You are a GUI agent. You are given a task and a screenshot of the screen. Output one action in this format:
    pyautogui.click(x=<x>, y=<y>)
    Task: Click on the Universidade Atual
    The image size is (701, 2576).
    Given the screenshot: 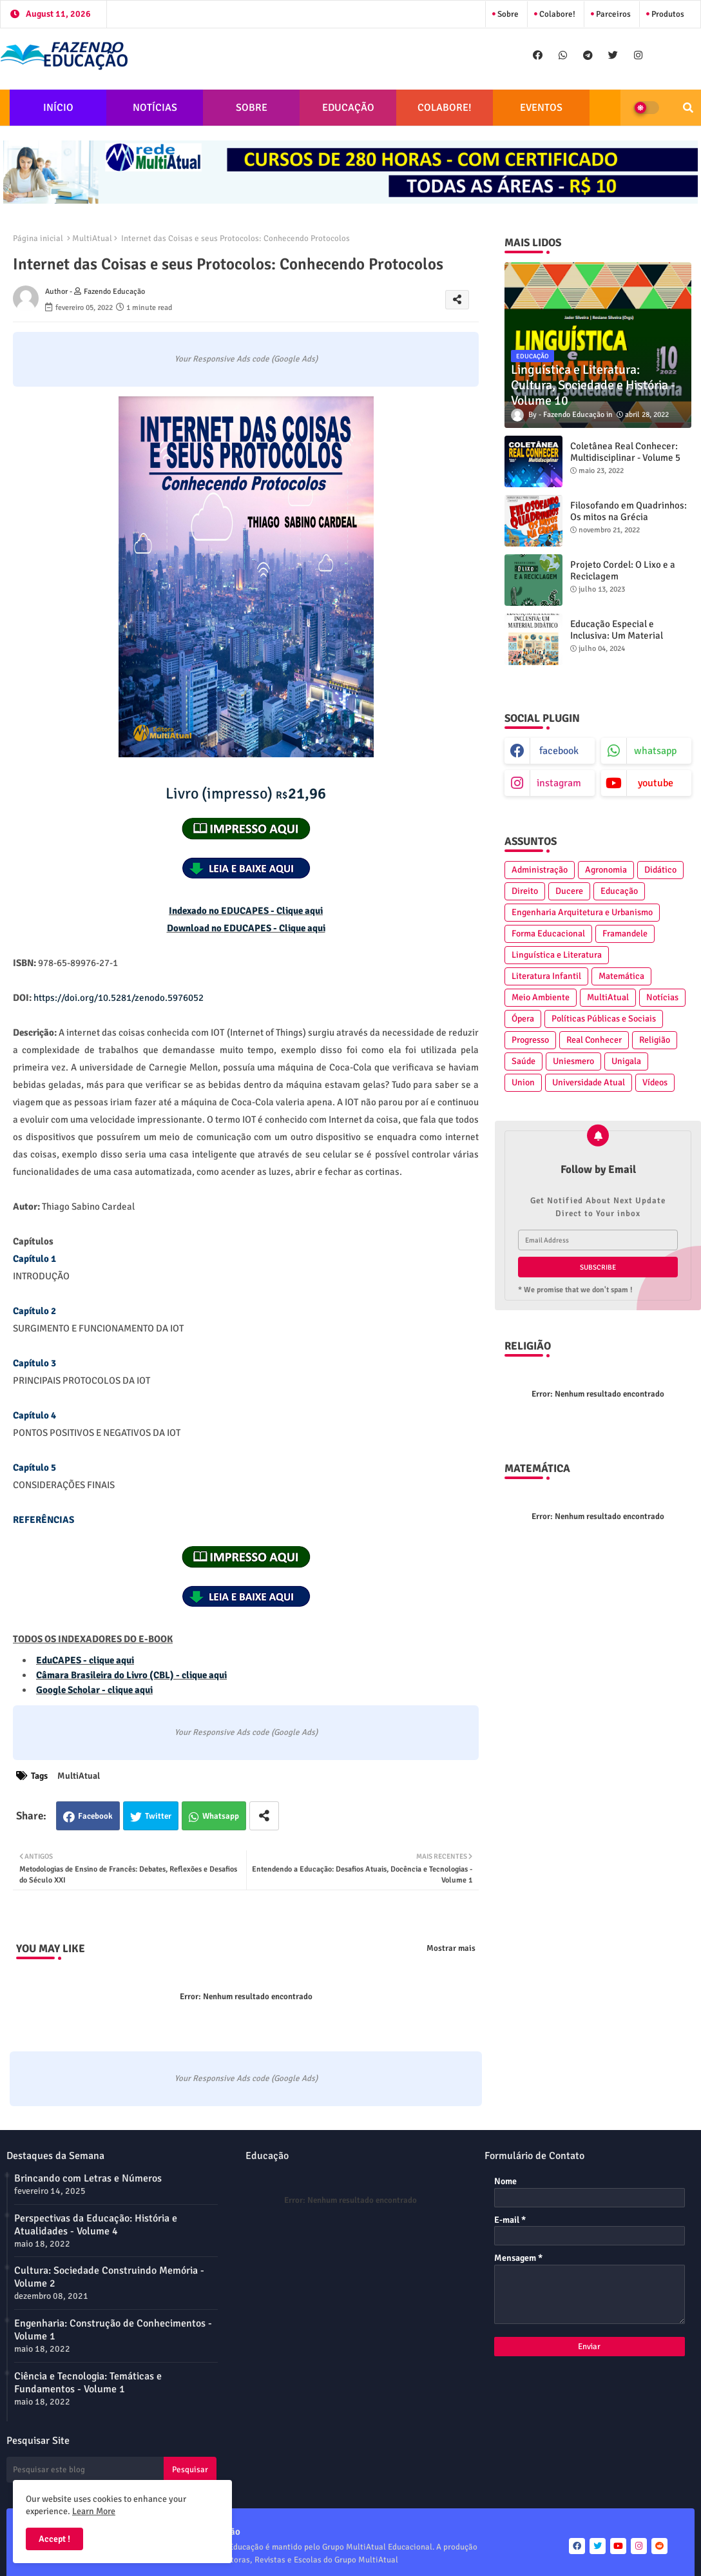 What is the action you would take?
    pyautogui.click(x=588, y=1082)
    